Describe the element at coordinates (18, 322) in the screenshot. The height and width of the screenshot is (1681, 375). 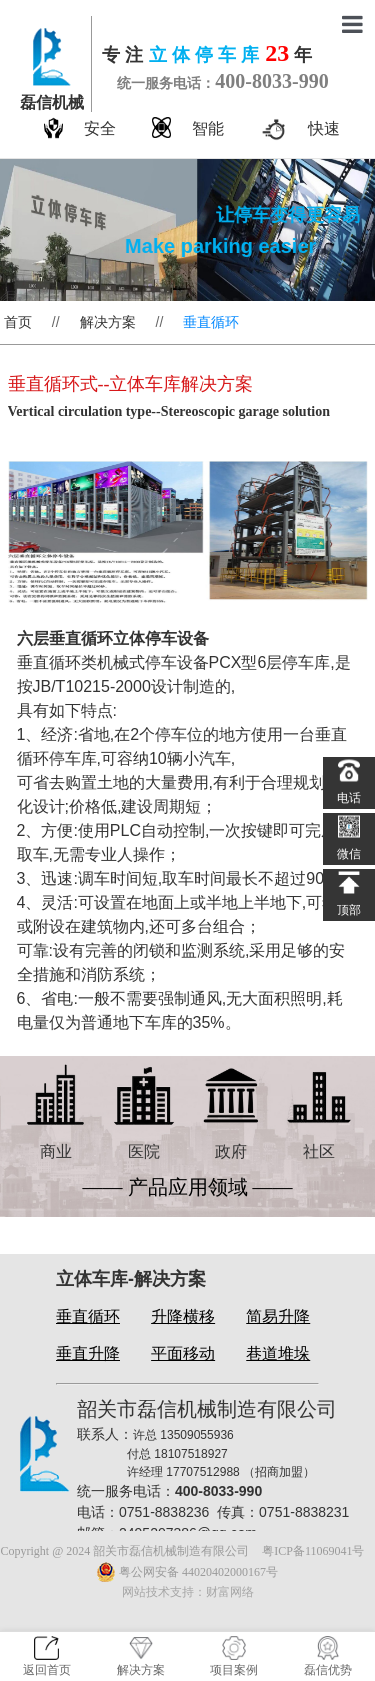
I see `首页` at that location.